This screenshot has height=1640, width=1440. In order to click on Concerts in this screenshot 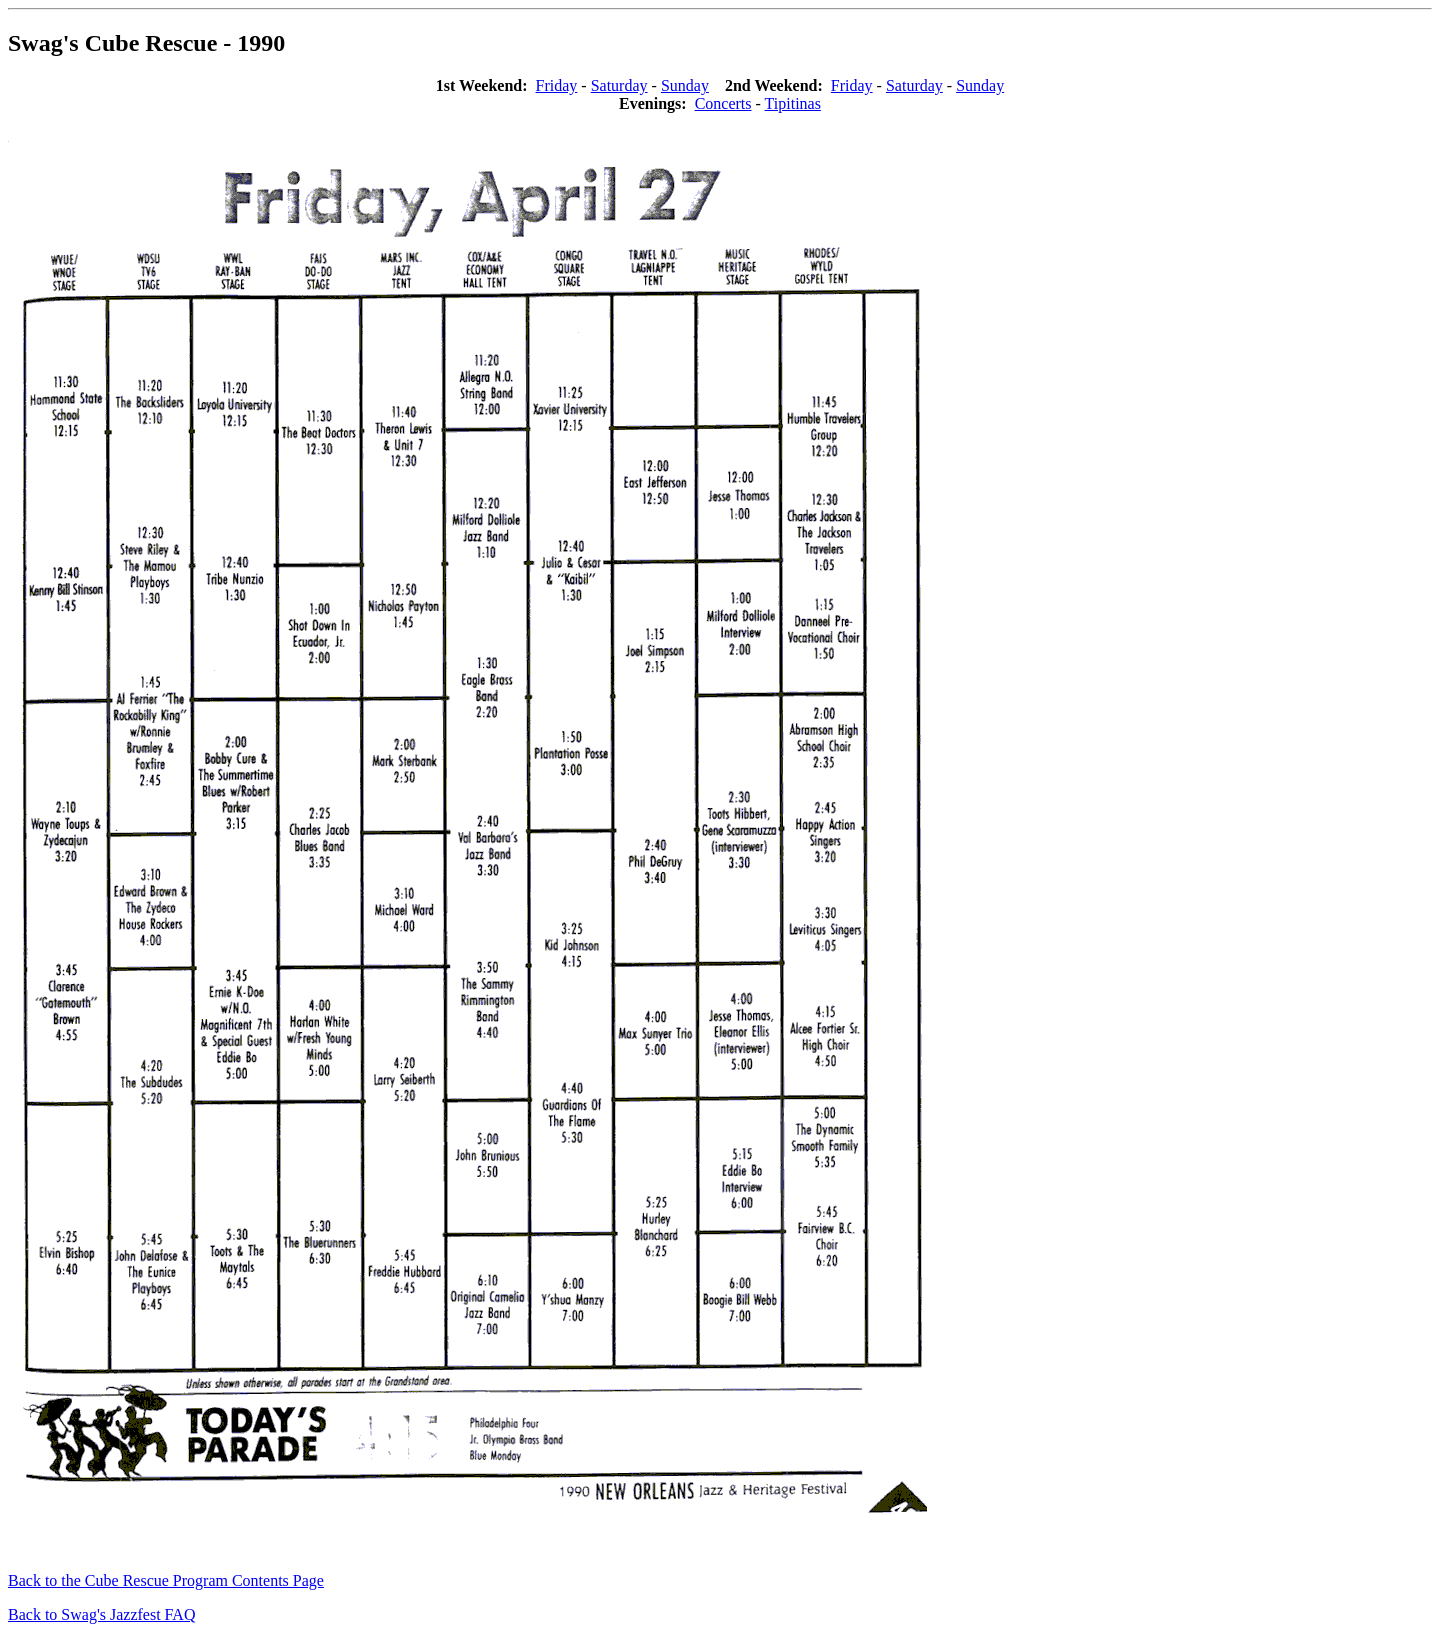, I will do `click(723, 103)`.